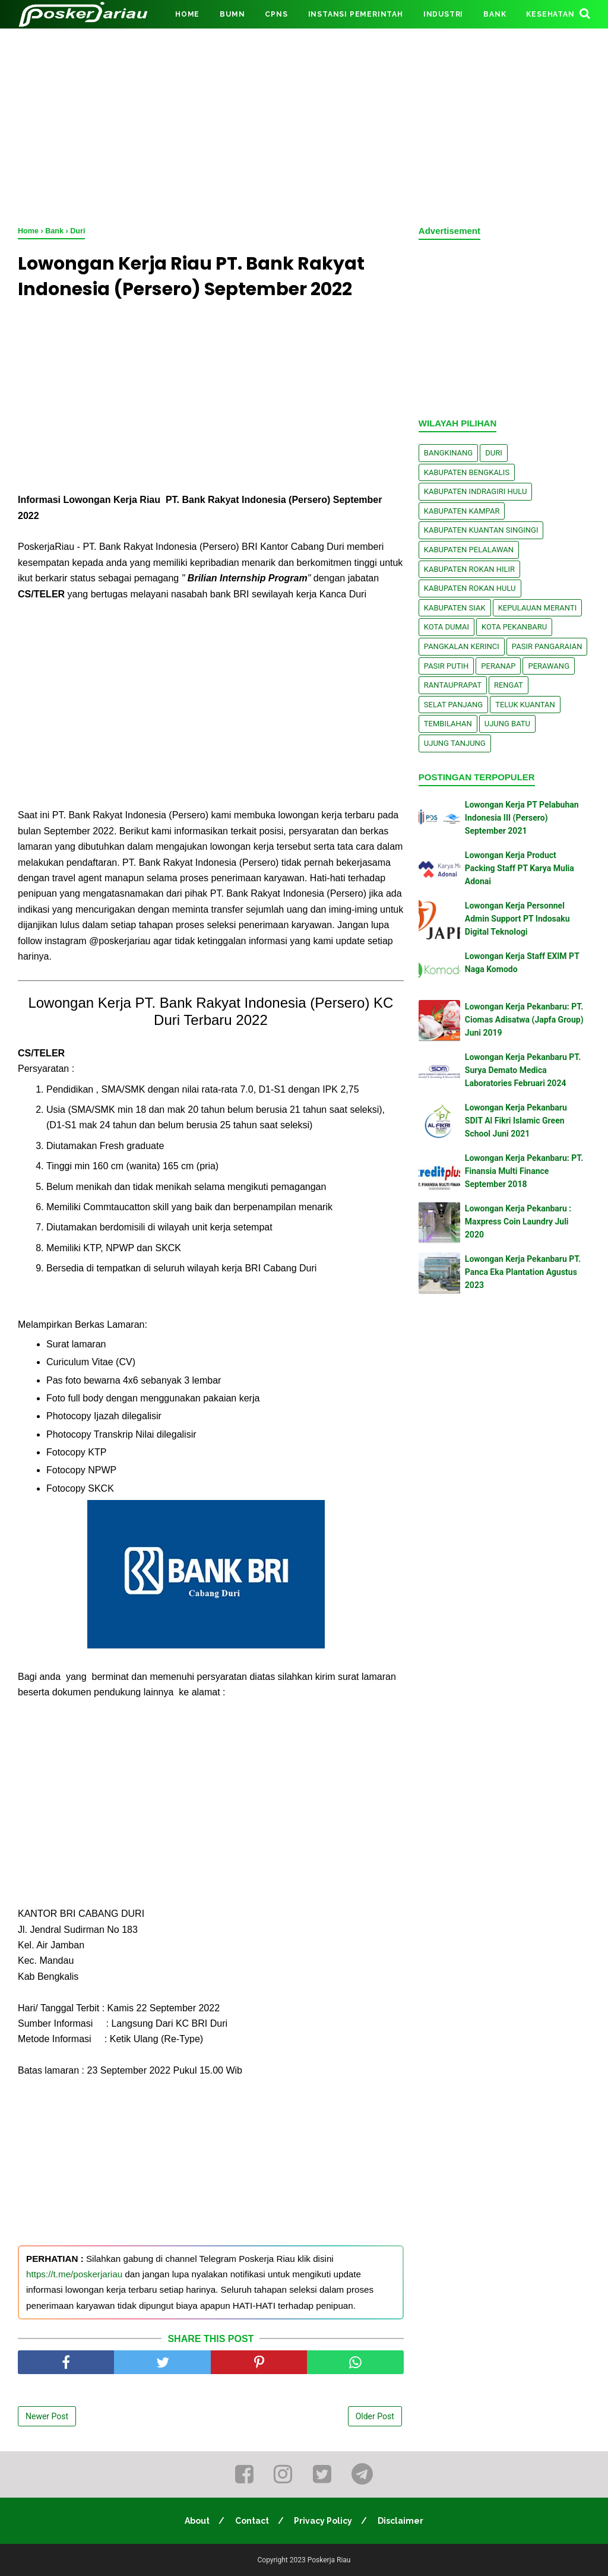 The image size is (608, 2576). What do you see at coordinates (470, 588) in the screenshot?
I see `Kabupaten Rokan Hulu` at bounding box center [470, 588].